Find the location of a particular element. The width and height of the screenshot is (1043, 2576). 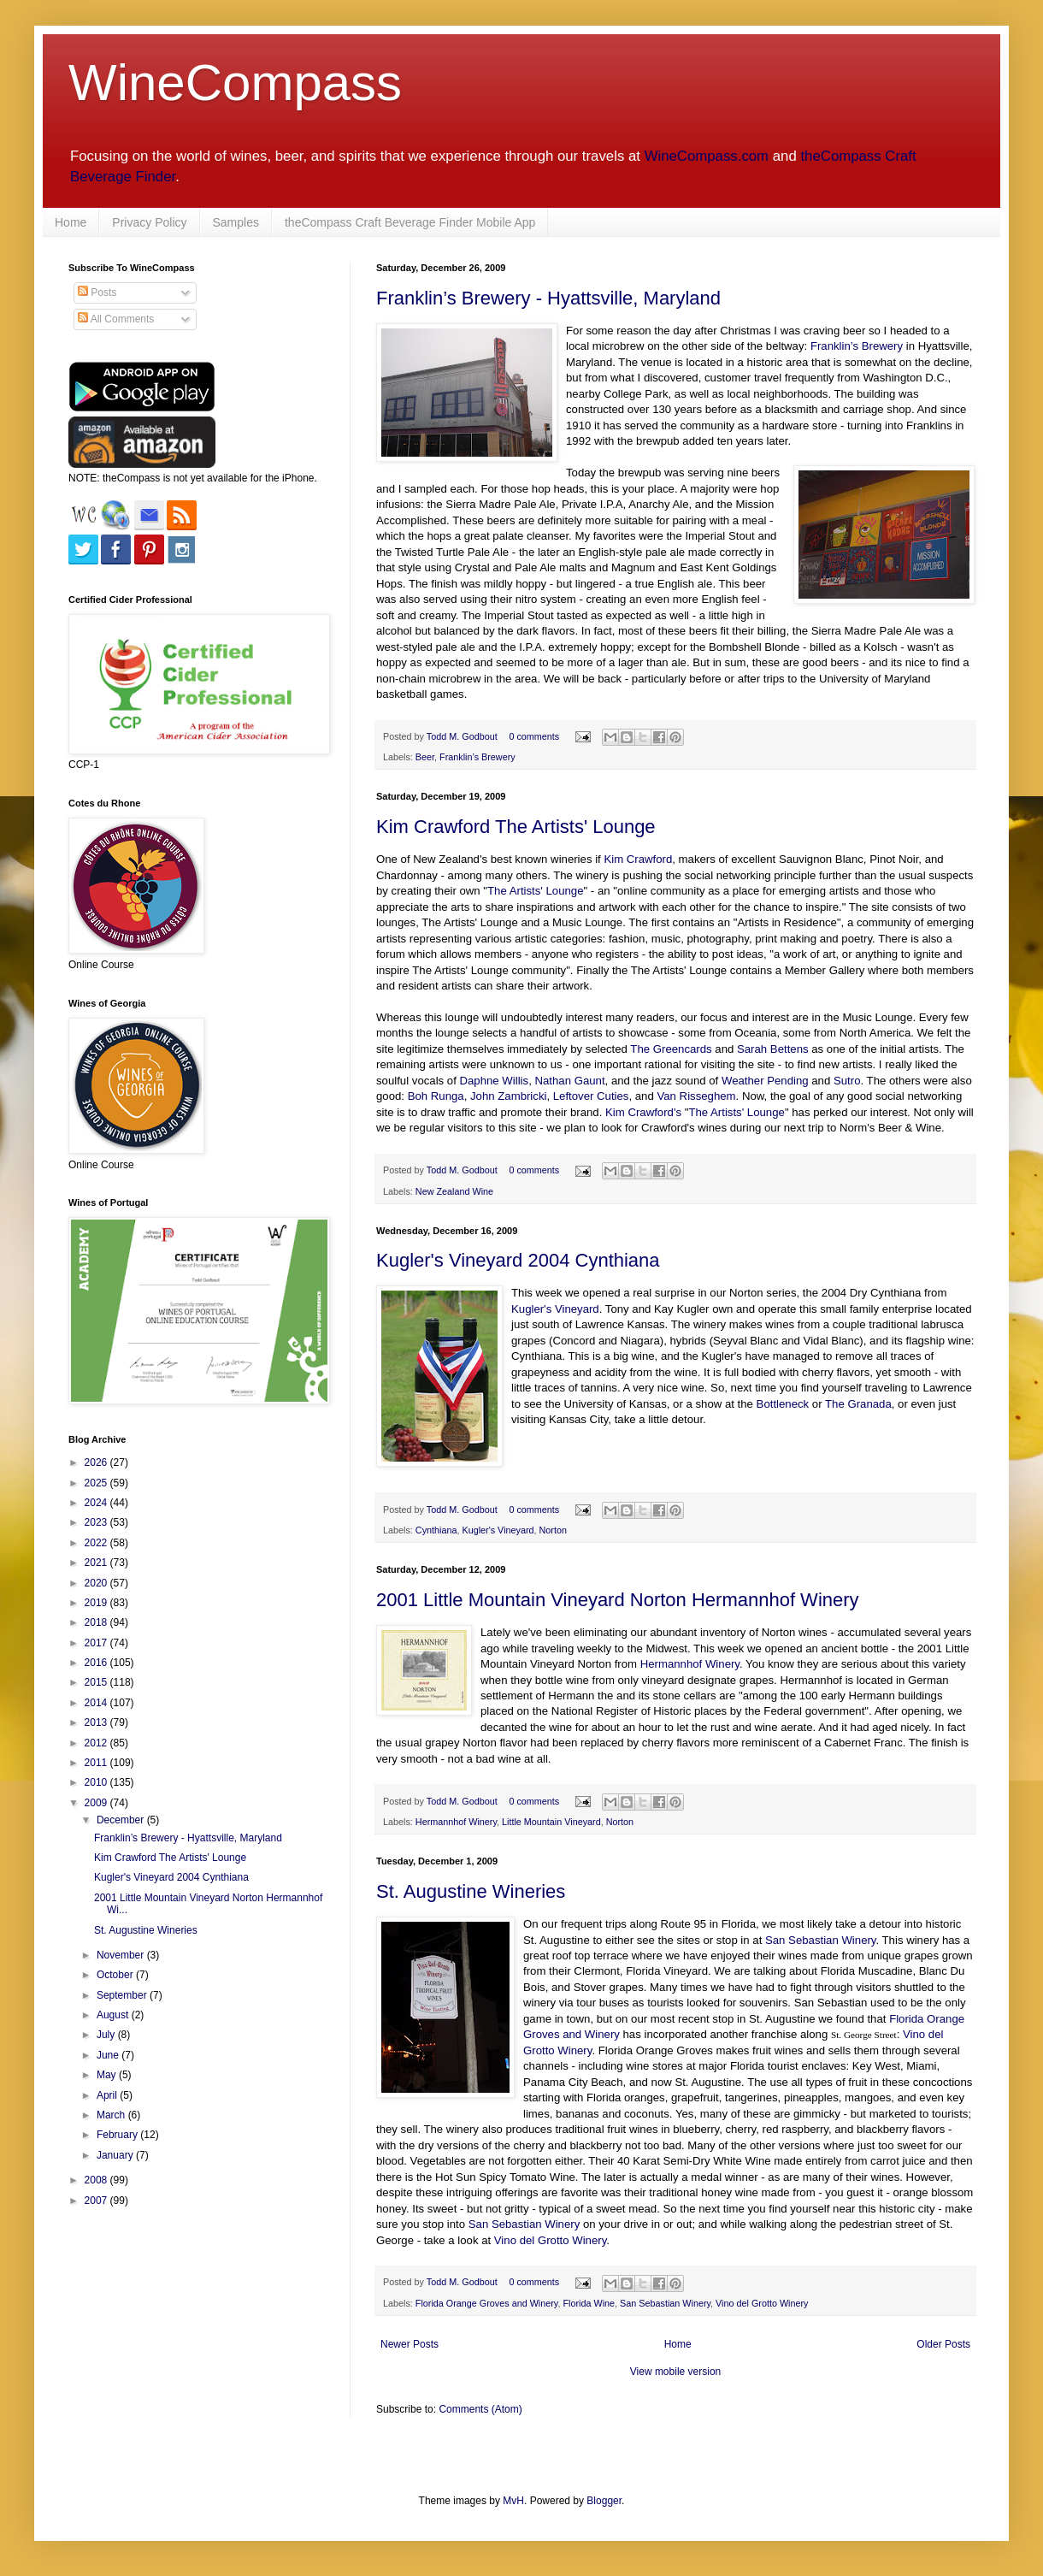

December is located at coordinates (122, 1820).